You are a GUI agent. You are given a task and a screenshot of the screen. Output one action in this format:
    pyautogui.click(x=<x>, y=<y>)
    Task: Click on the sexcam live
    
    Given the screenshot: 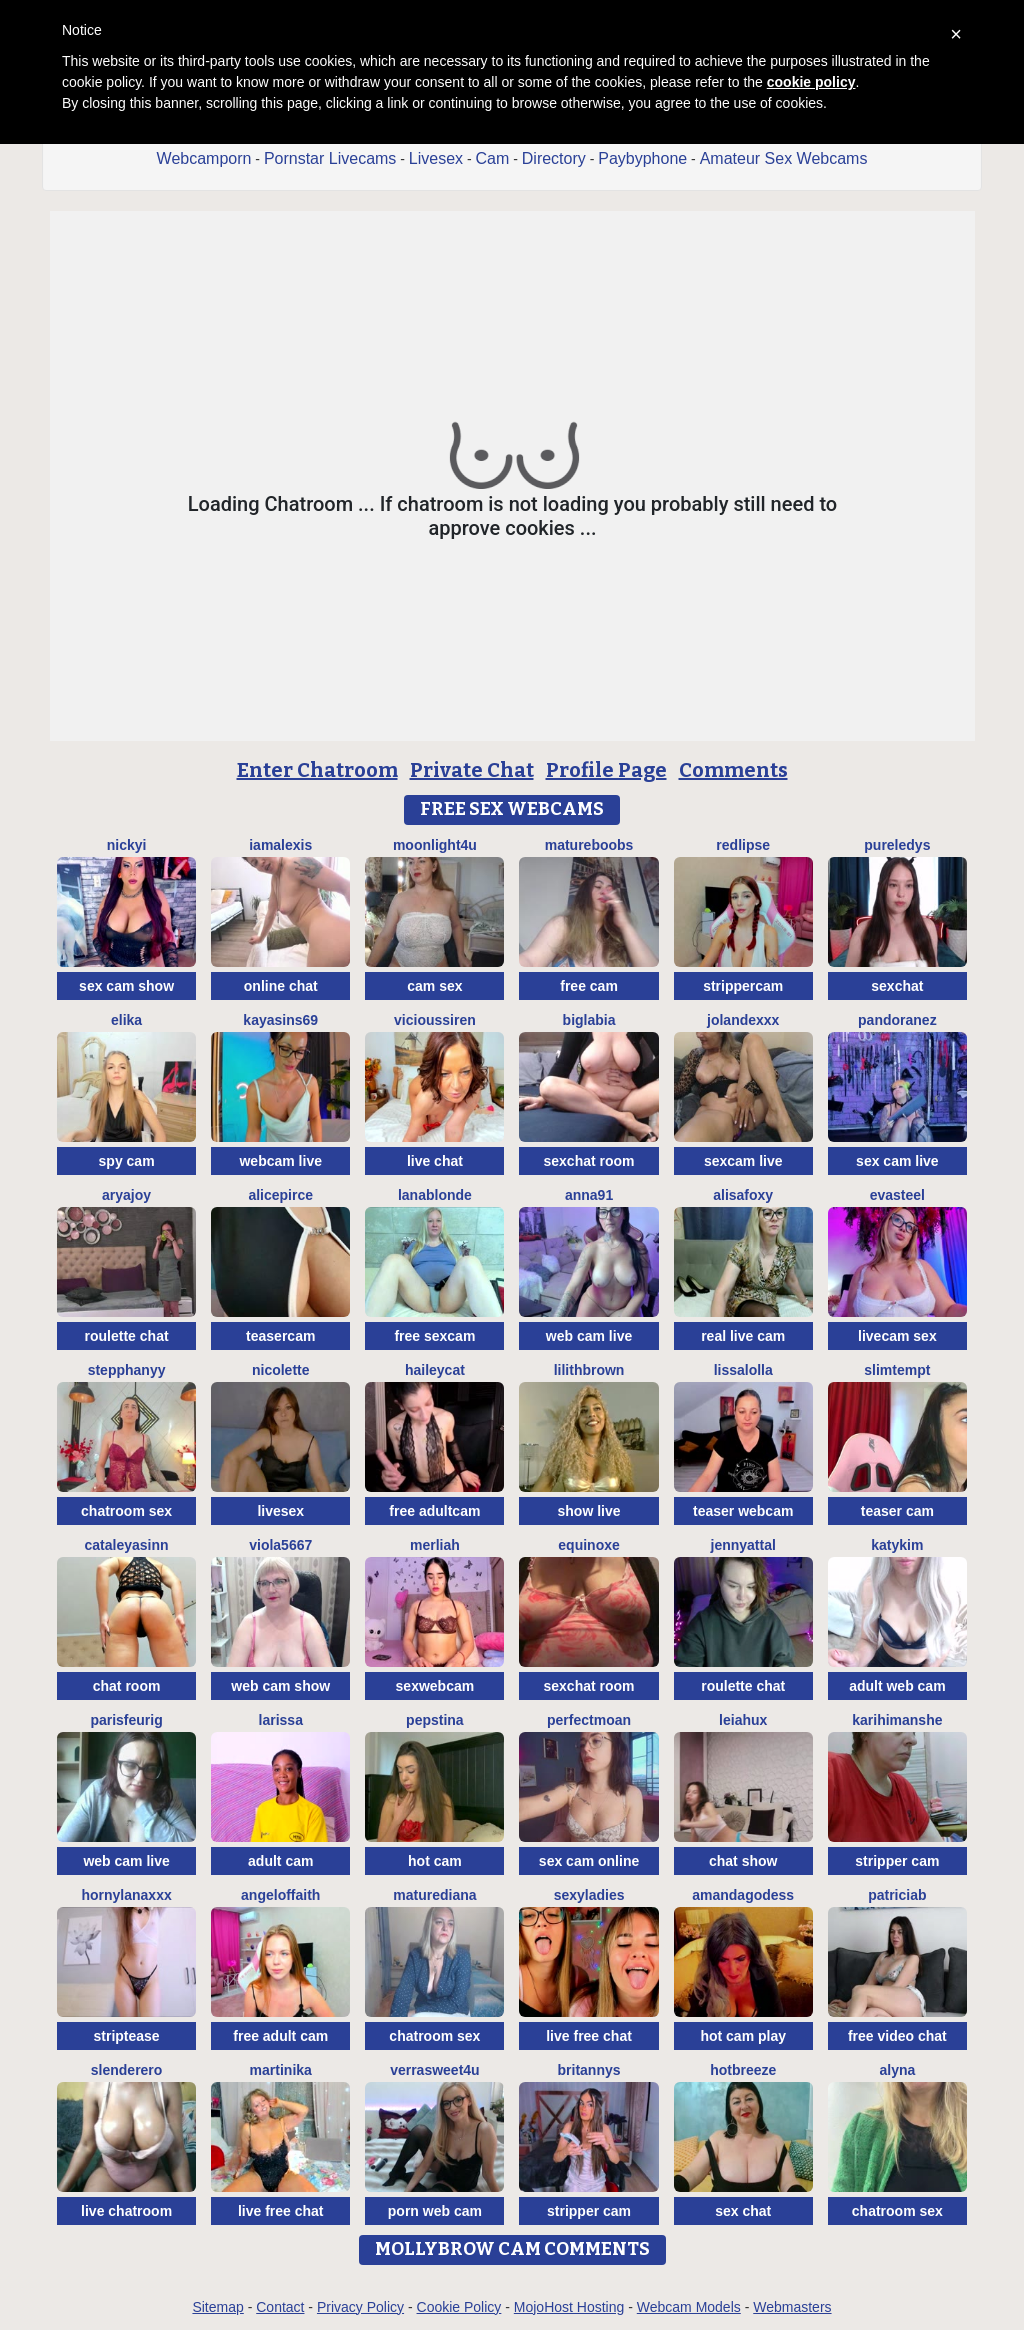 What is the action you would take?
    pyautogui.click(x=743, y=1161)
    